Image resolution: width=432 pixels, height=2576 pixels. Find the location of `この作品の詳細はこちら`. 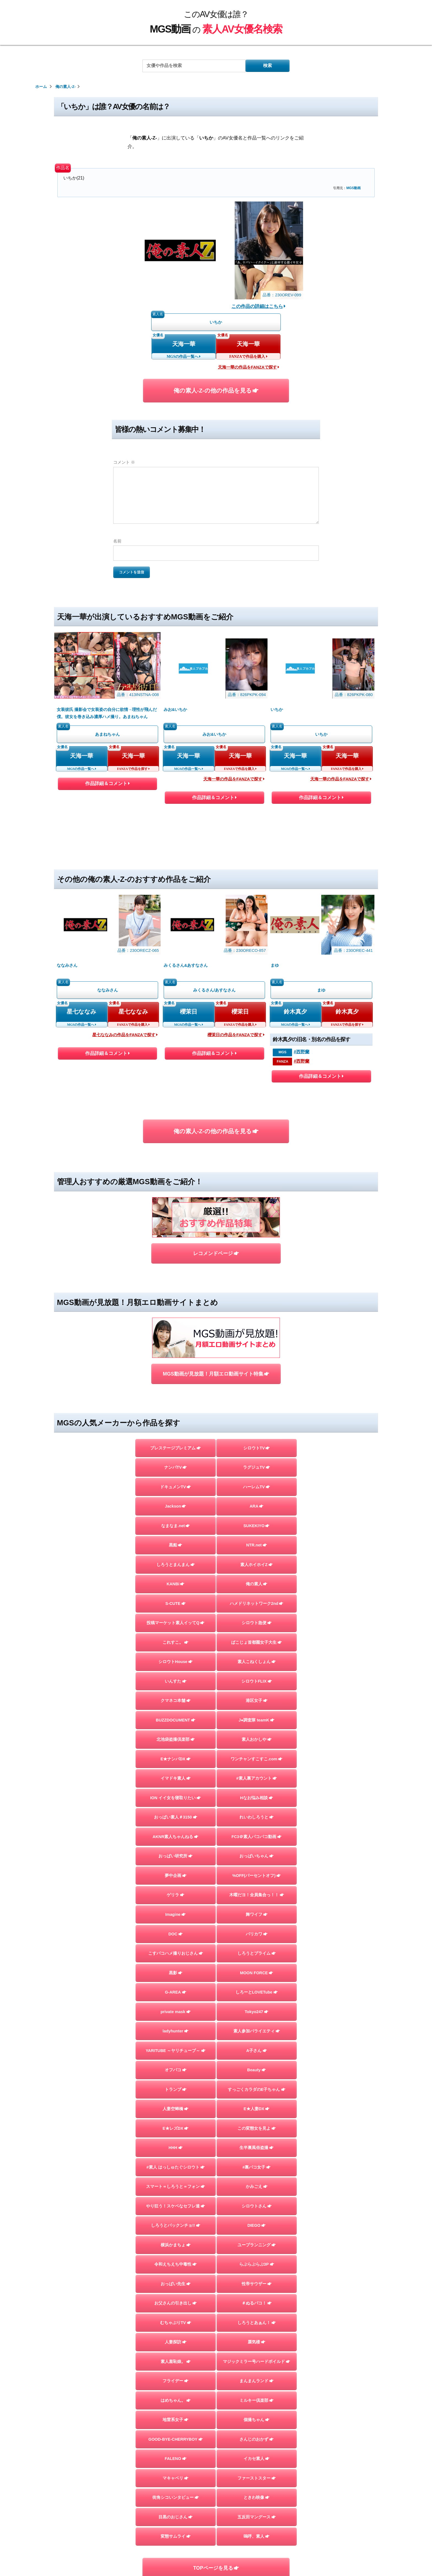

この作品の詳細はこちら is located at coordinates (258, 306).